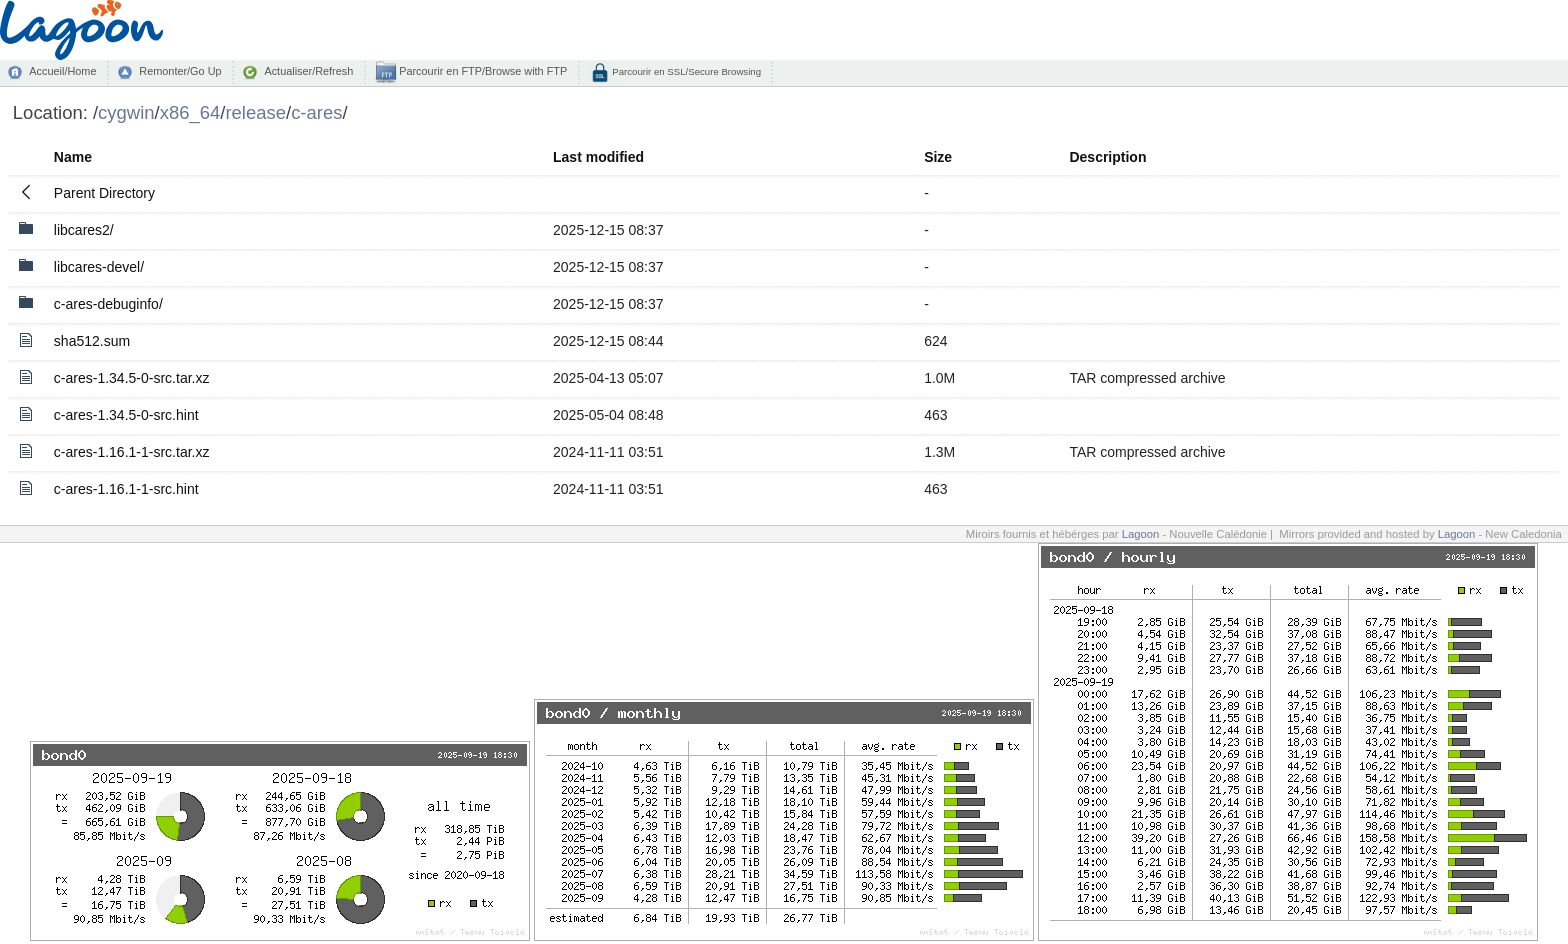 This screenshot has height=944, width=1568. I want to click on c-ares-1.16.1-1-src.hint, so click(126, 489).